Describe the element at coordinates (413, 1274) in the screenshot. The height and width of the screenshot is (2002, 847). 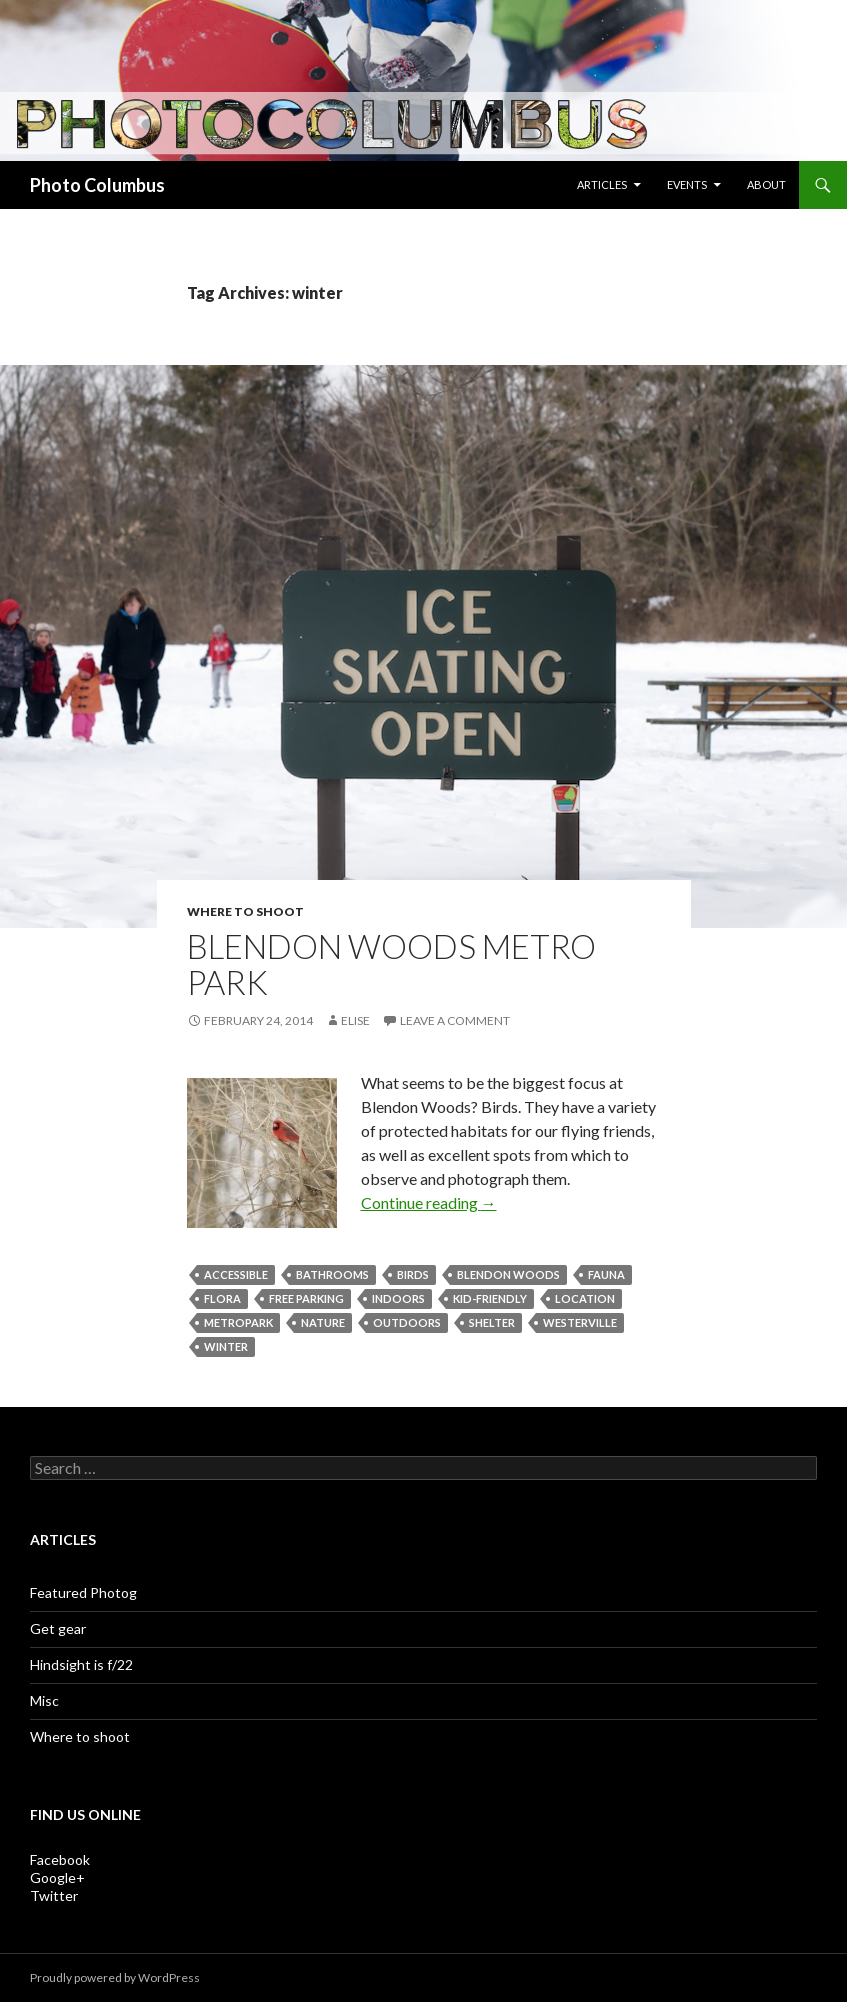
I see `birds` at that location.